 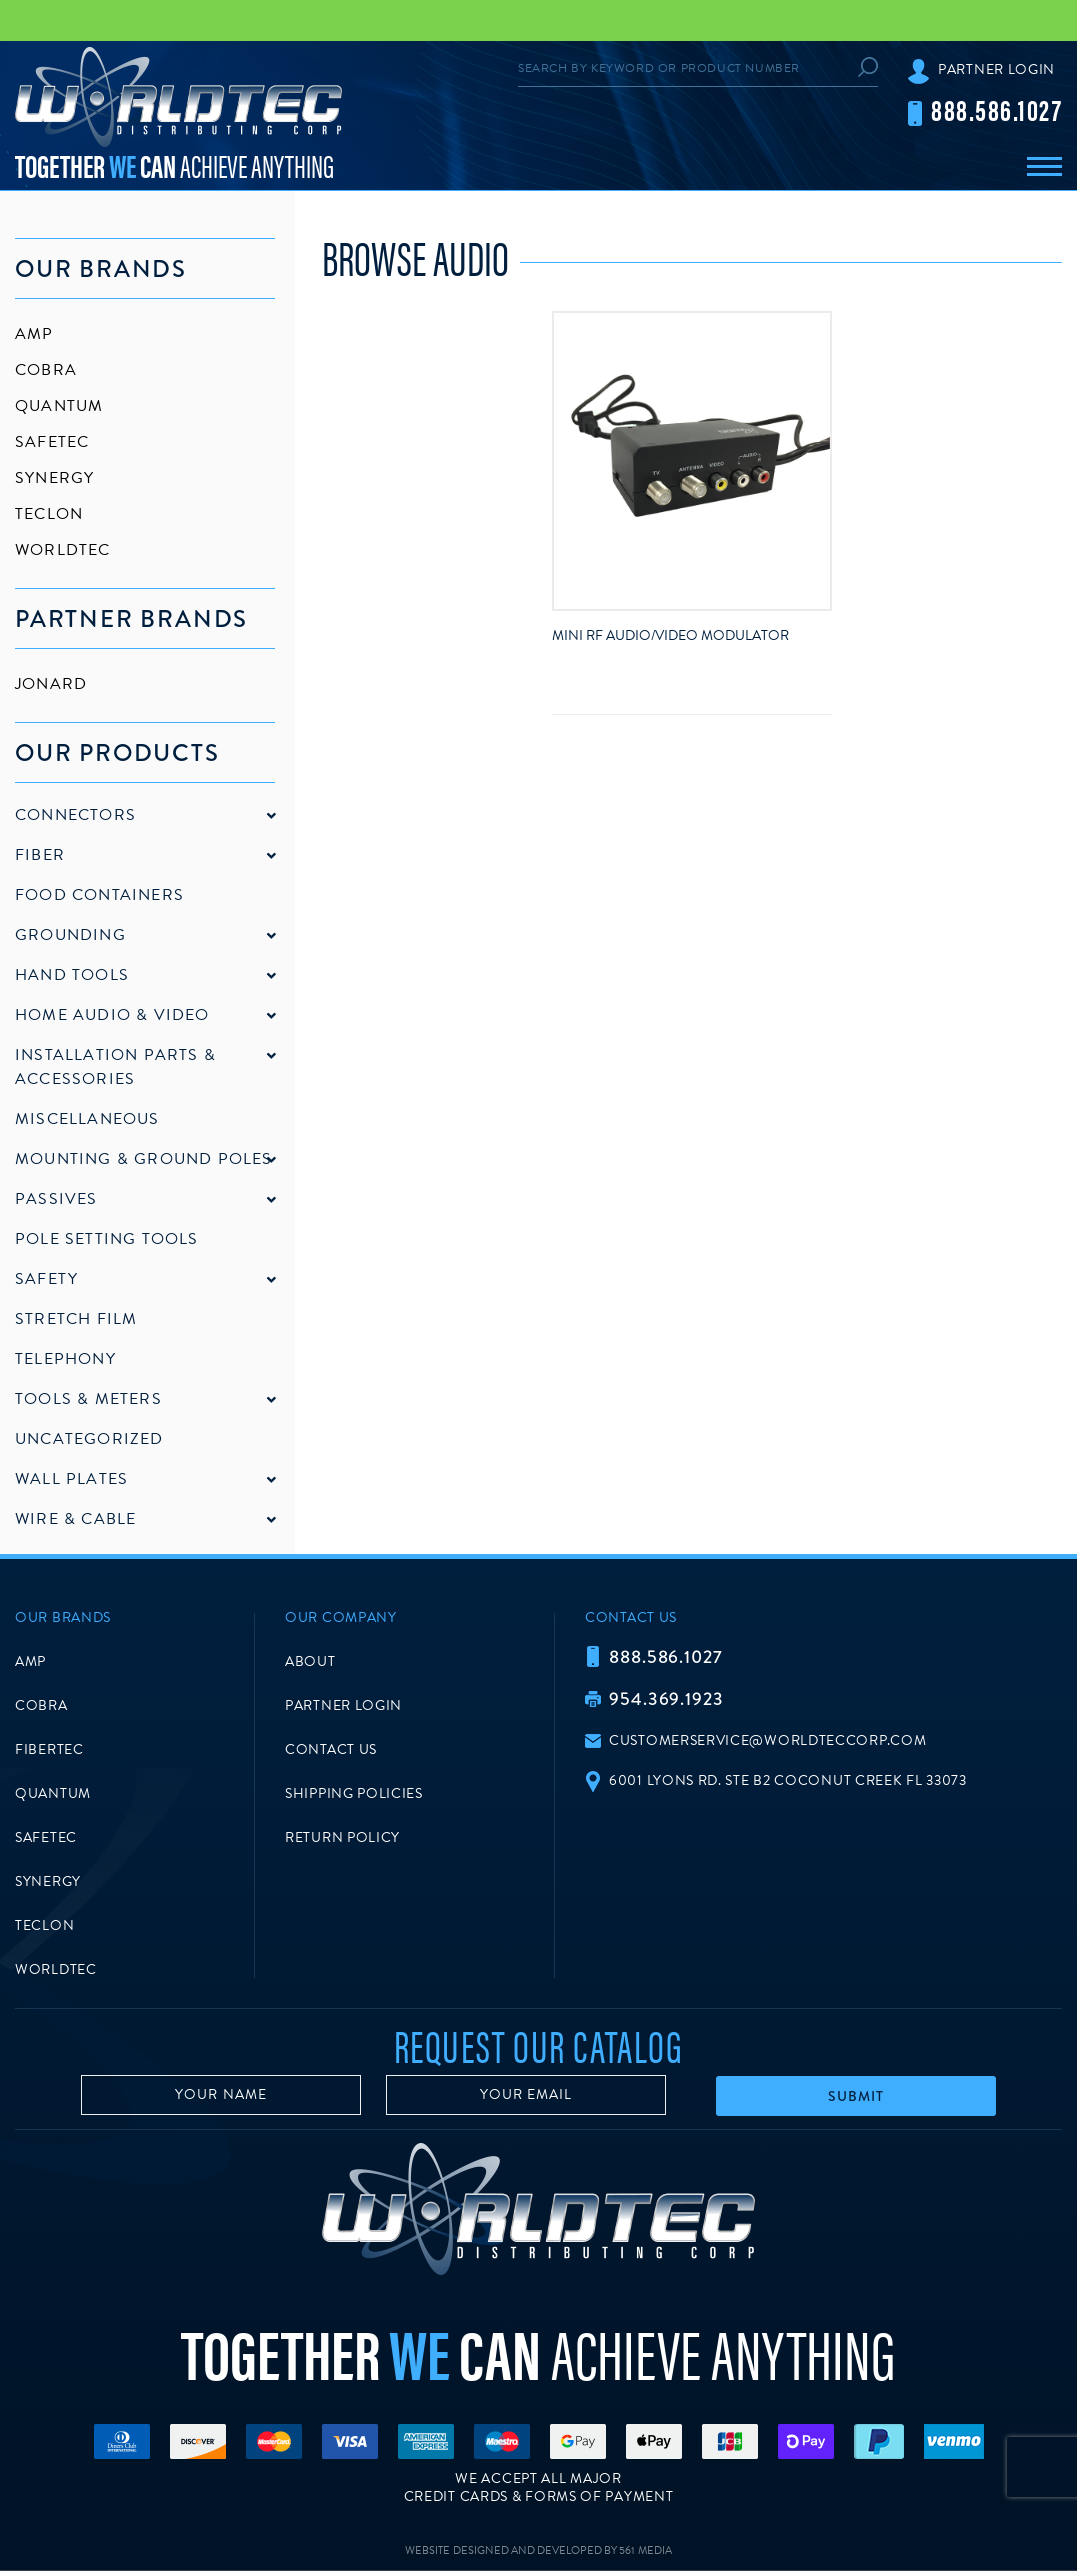 I want to click on Fiber, so click(x=40, y=855).